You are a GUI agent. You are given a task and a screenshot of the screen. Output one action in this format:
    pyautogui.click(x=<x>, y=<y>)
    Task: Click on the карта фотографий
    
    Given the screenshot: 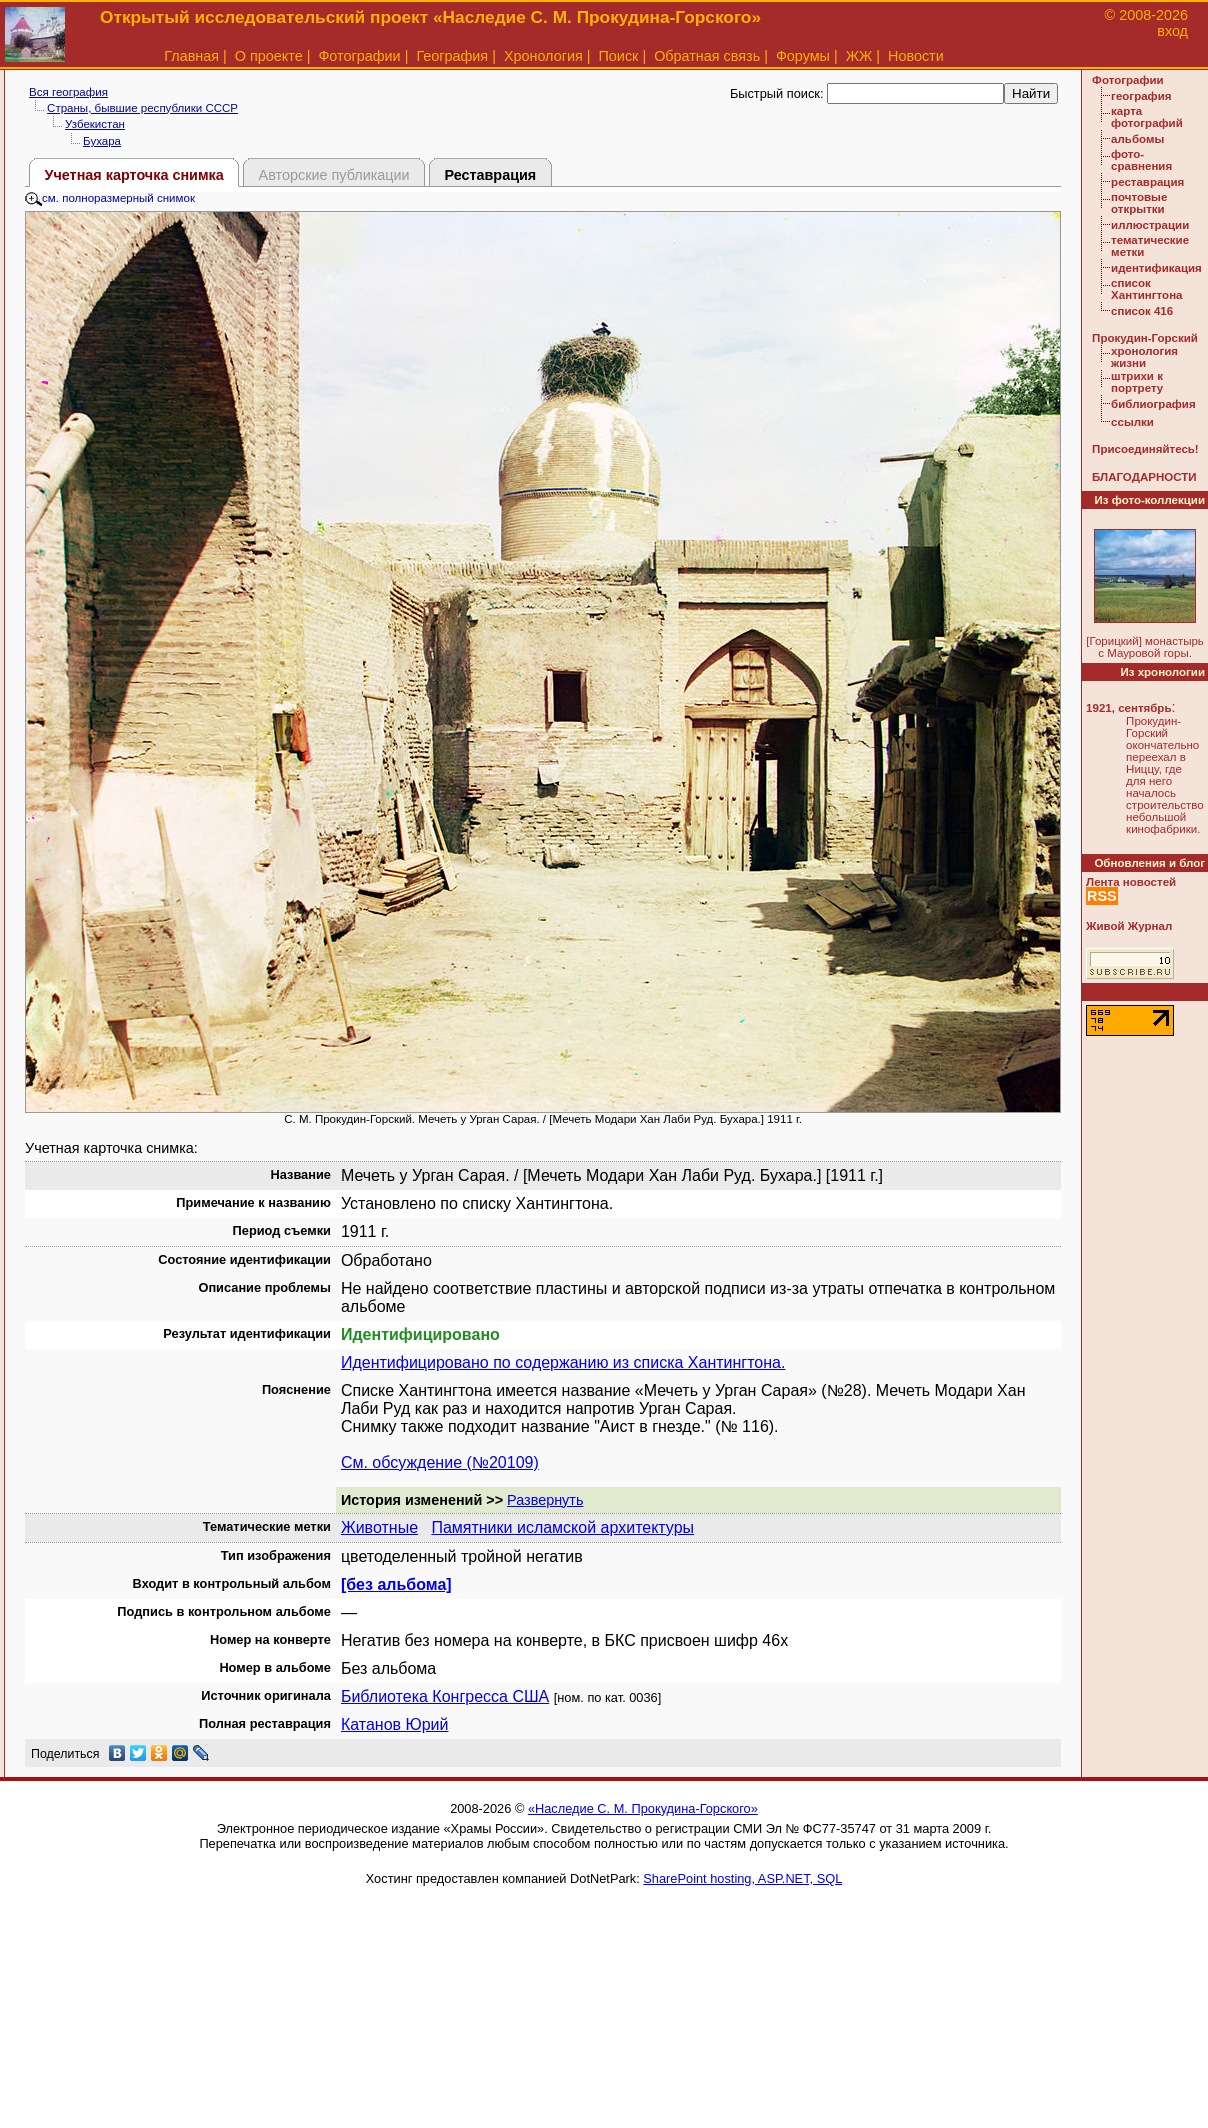 What is the action you would take?
    pyautogui.click(x=1147, y=117)
    